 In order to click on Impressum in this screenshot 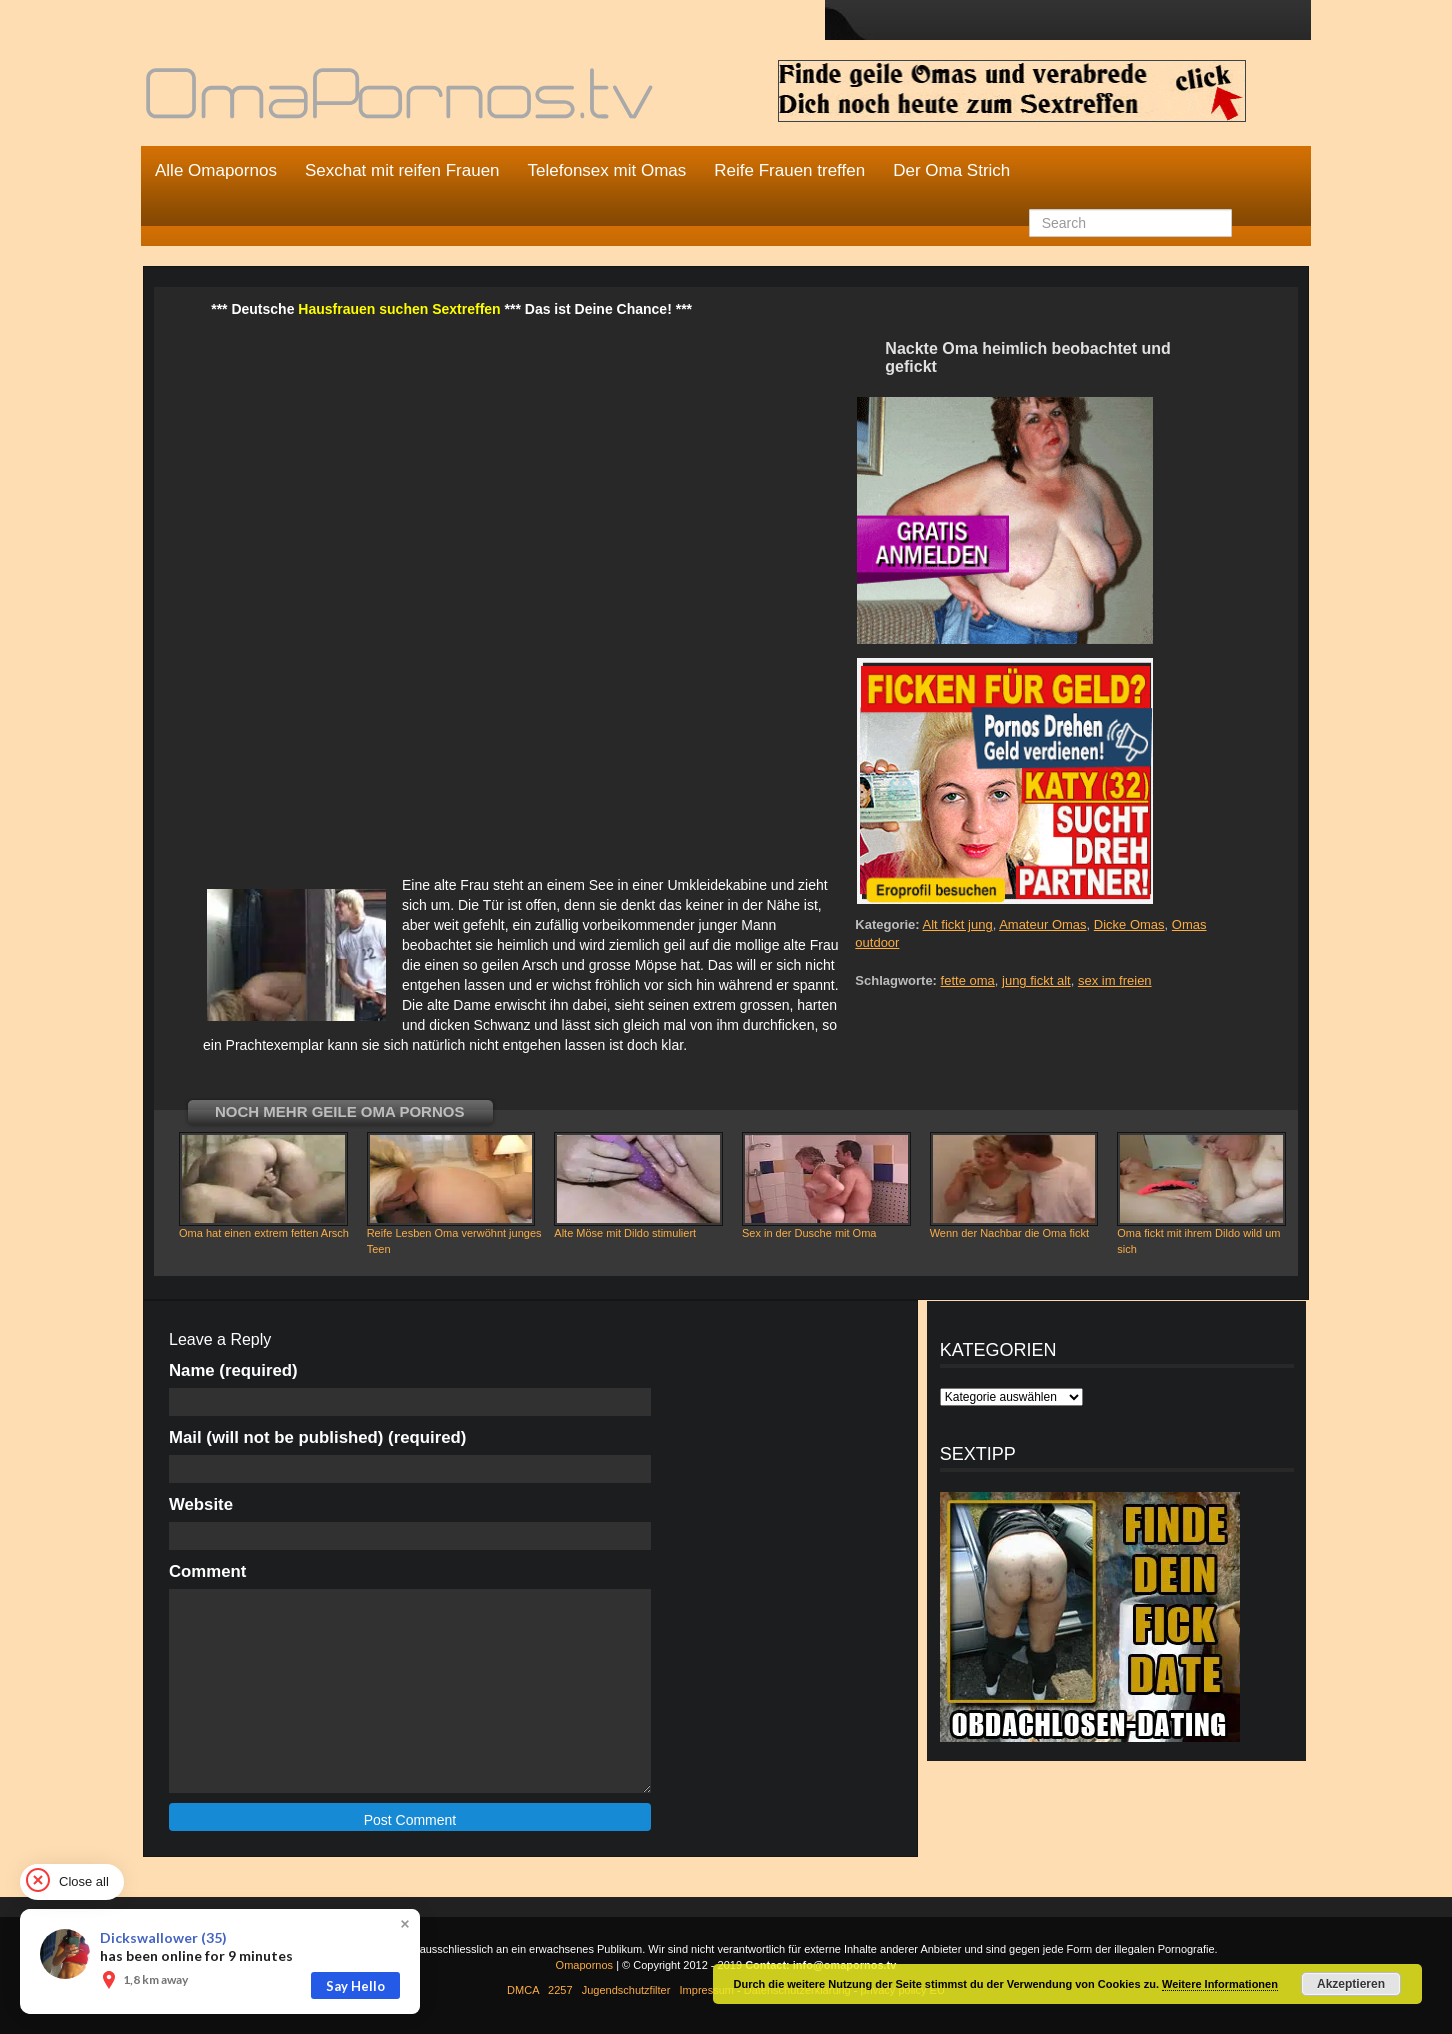, I will do `click(707, 1990)`.